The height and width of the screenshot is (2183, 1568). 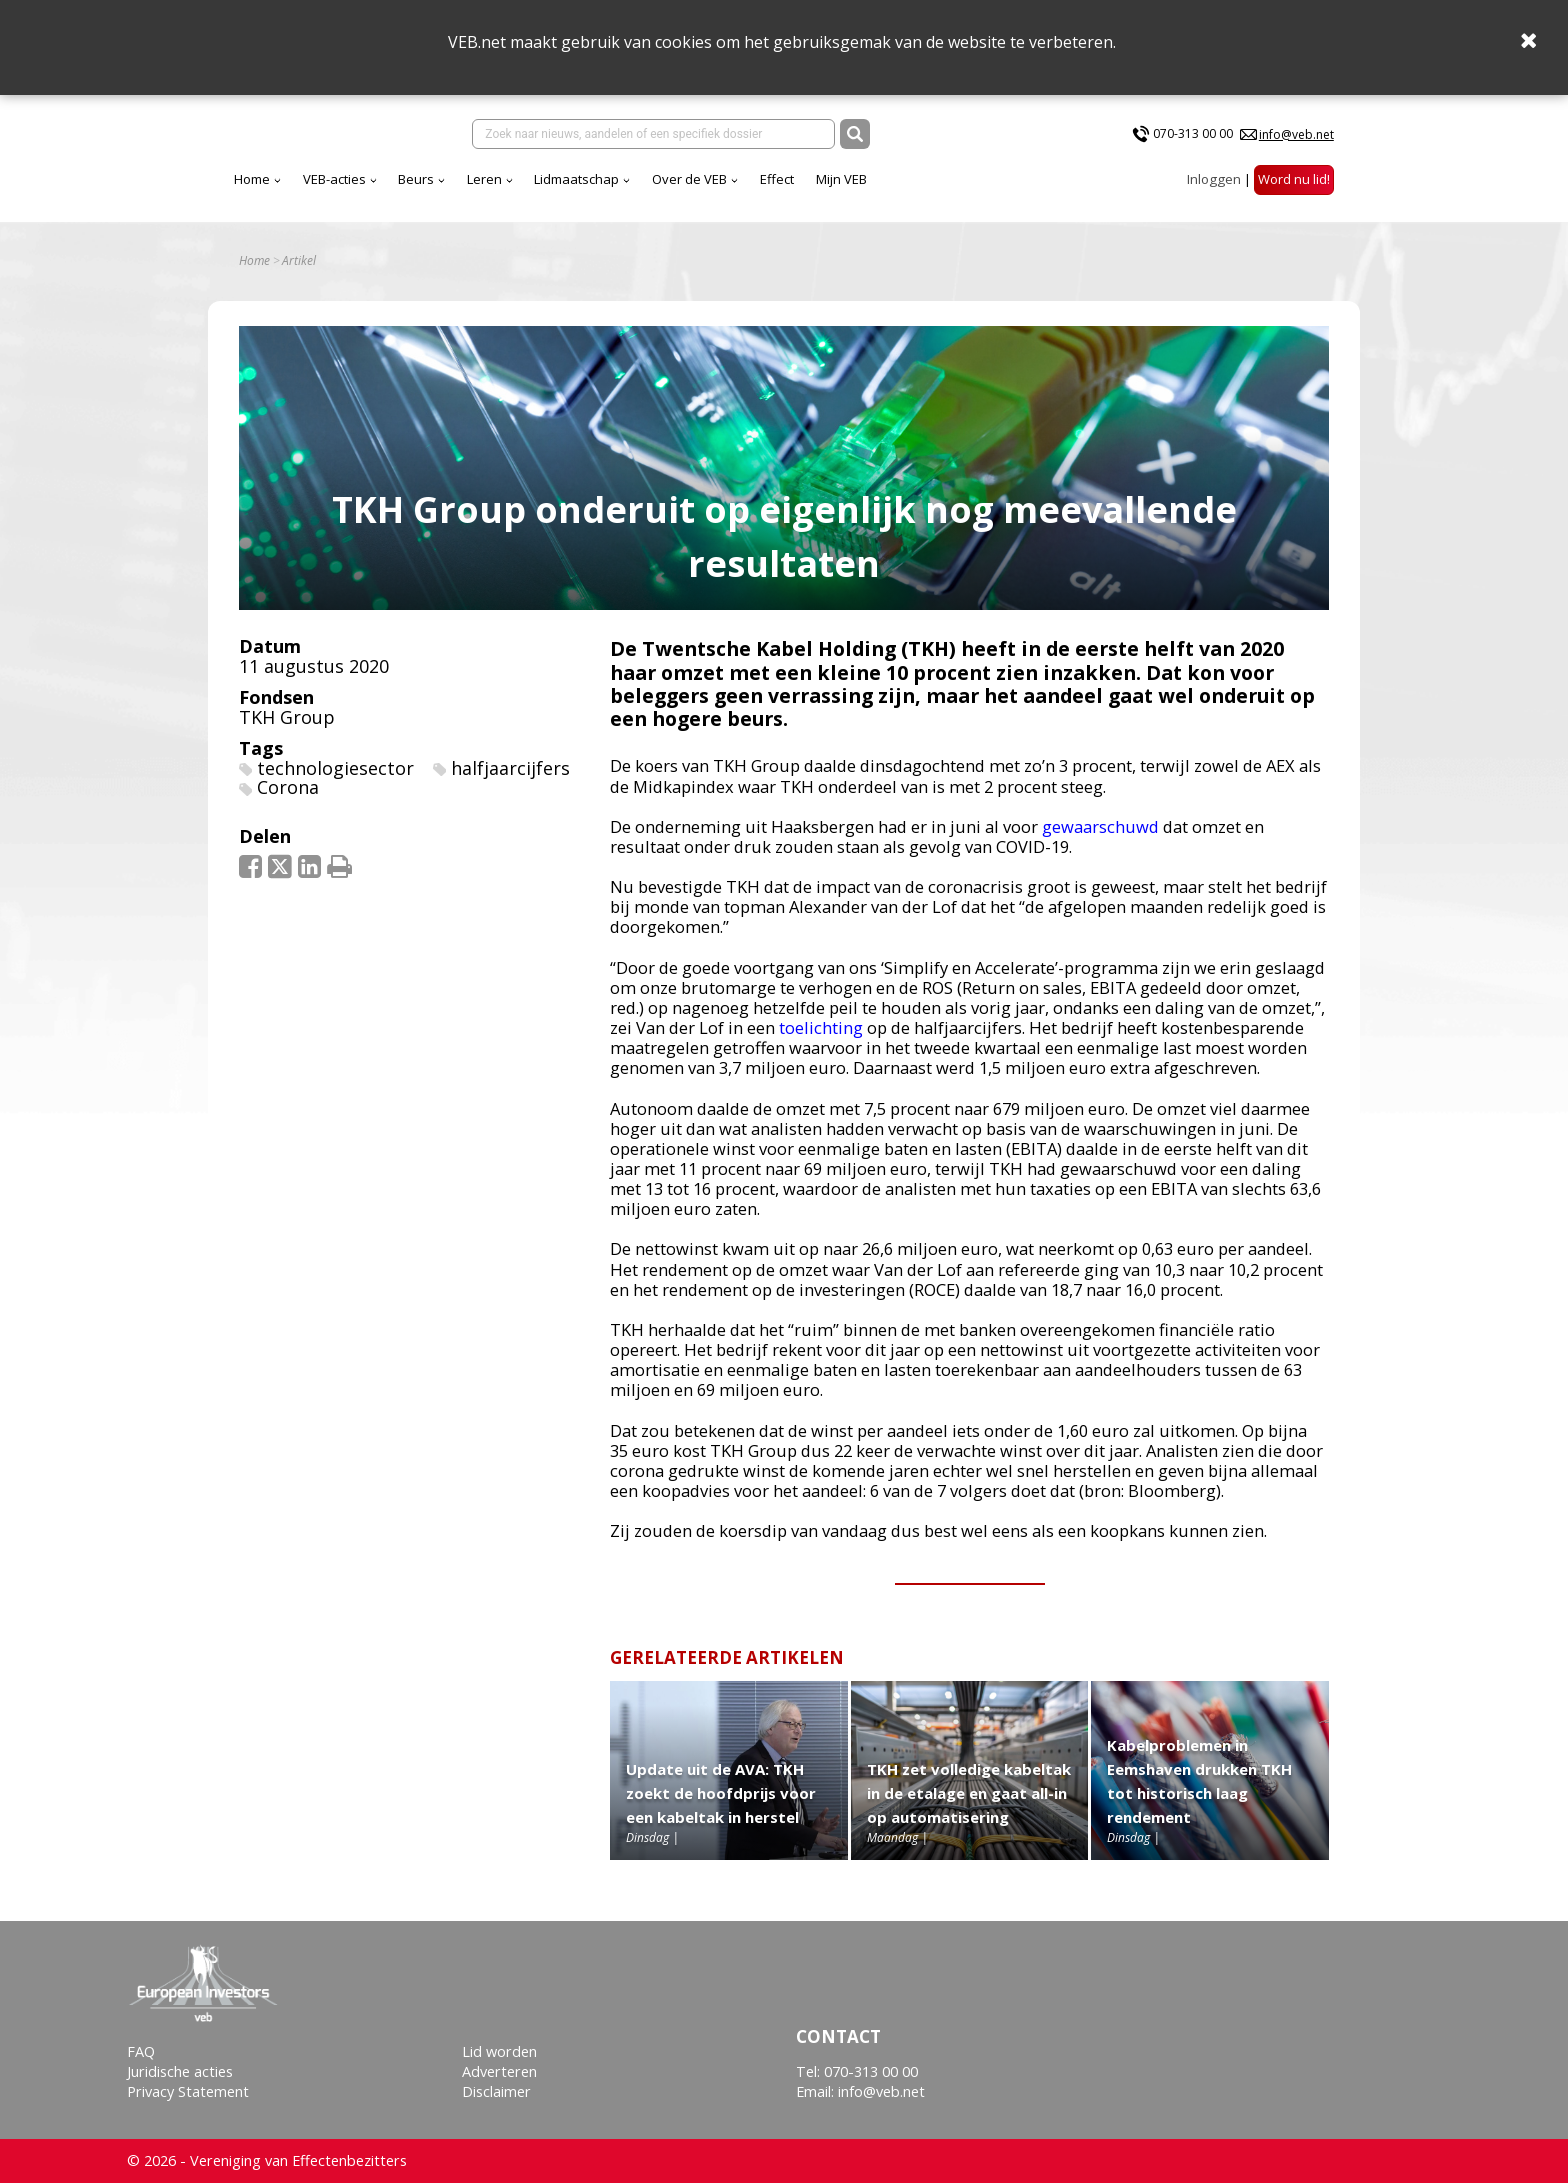 I want to click on Effect, so click(x=953, y=189).